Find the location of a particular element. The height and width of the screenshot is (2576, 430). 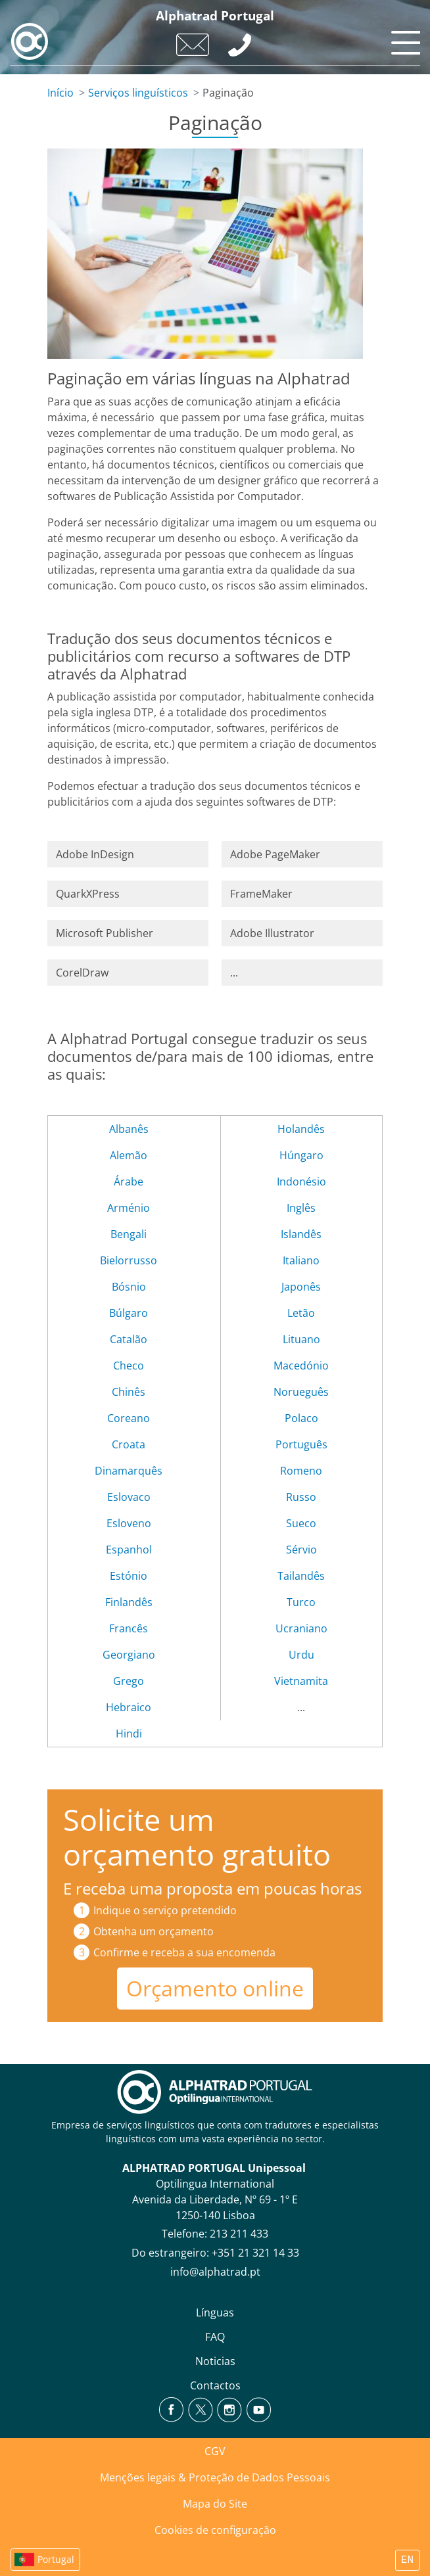

Croata is located at coordinates (128, 1444).